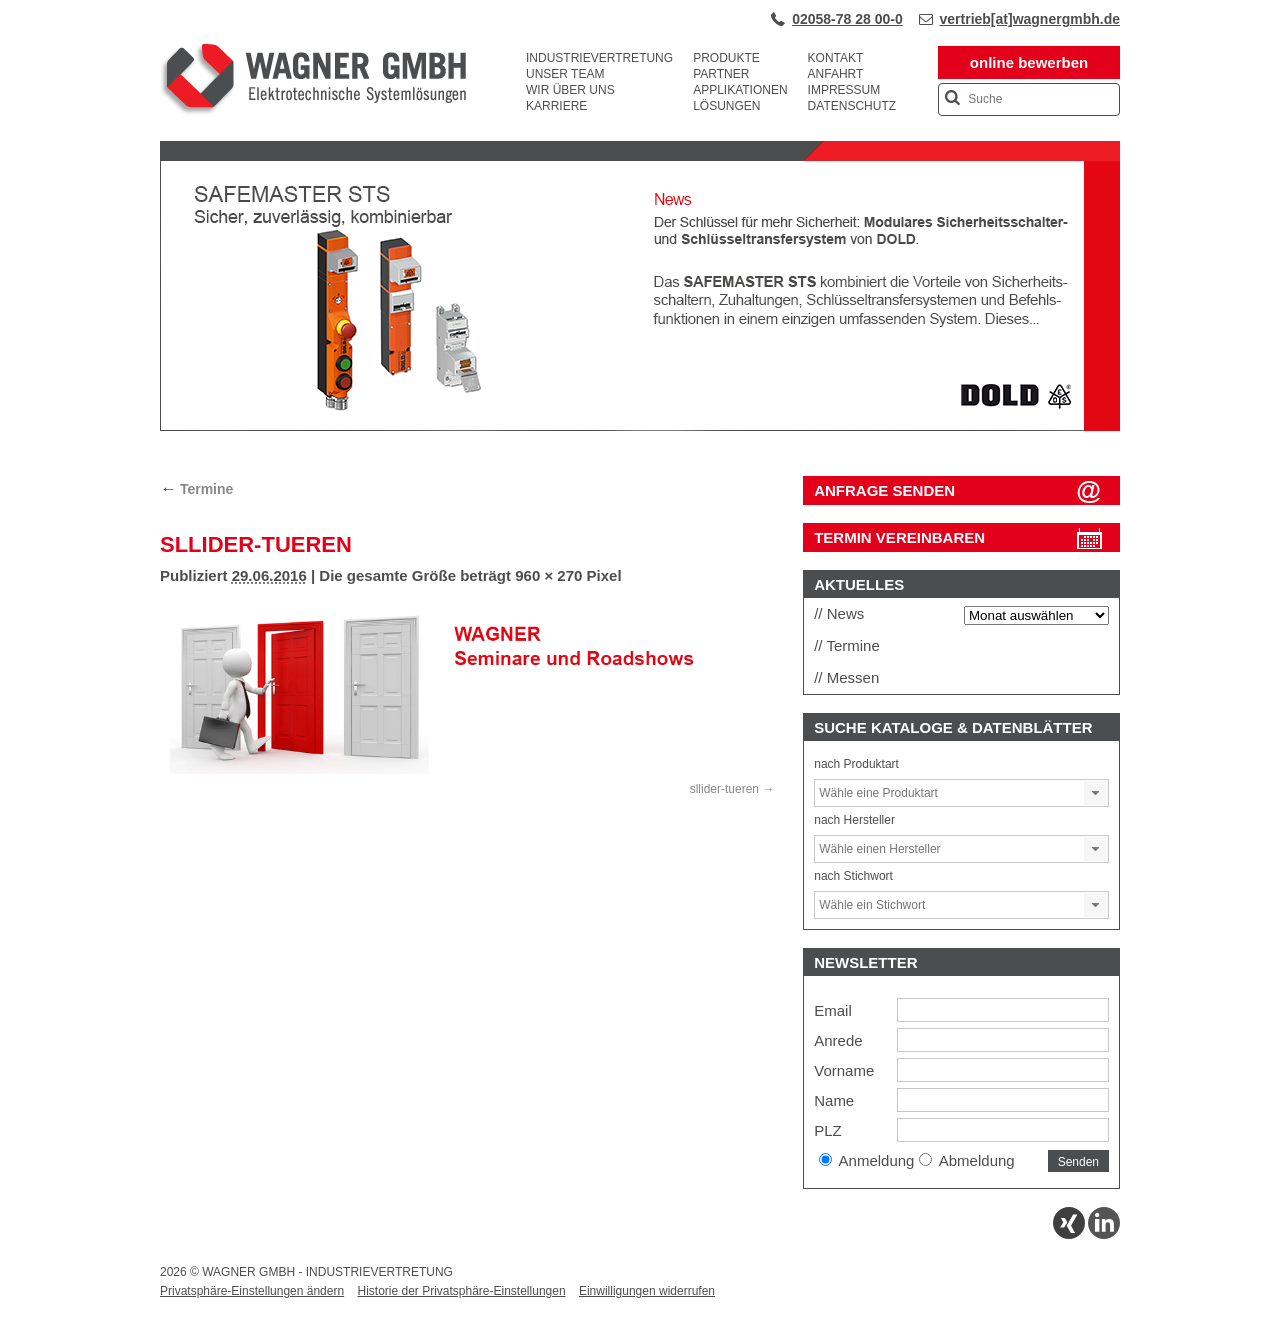 This screenshot has width=1280, height=1320. What do you see at coordinates (724, 789) in the screenshot?
I see `sllider-tueren` at bounding box center [724, 789].